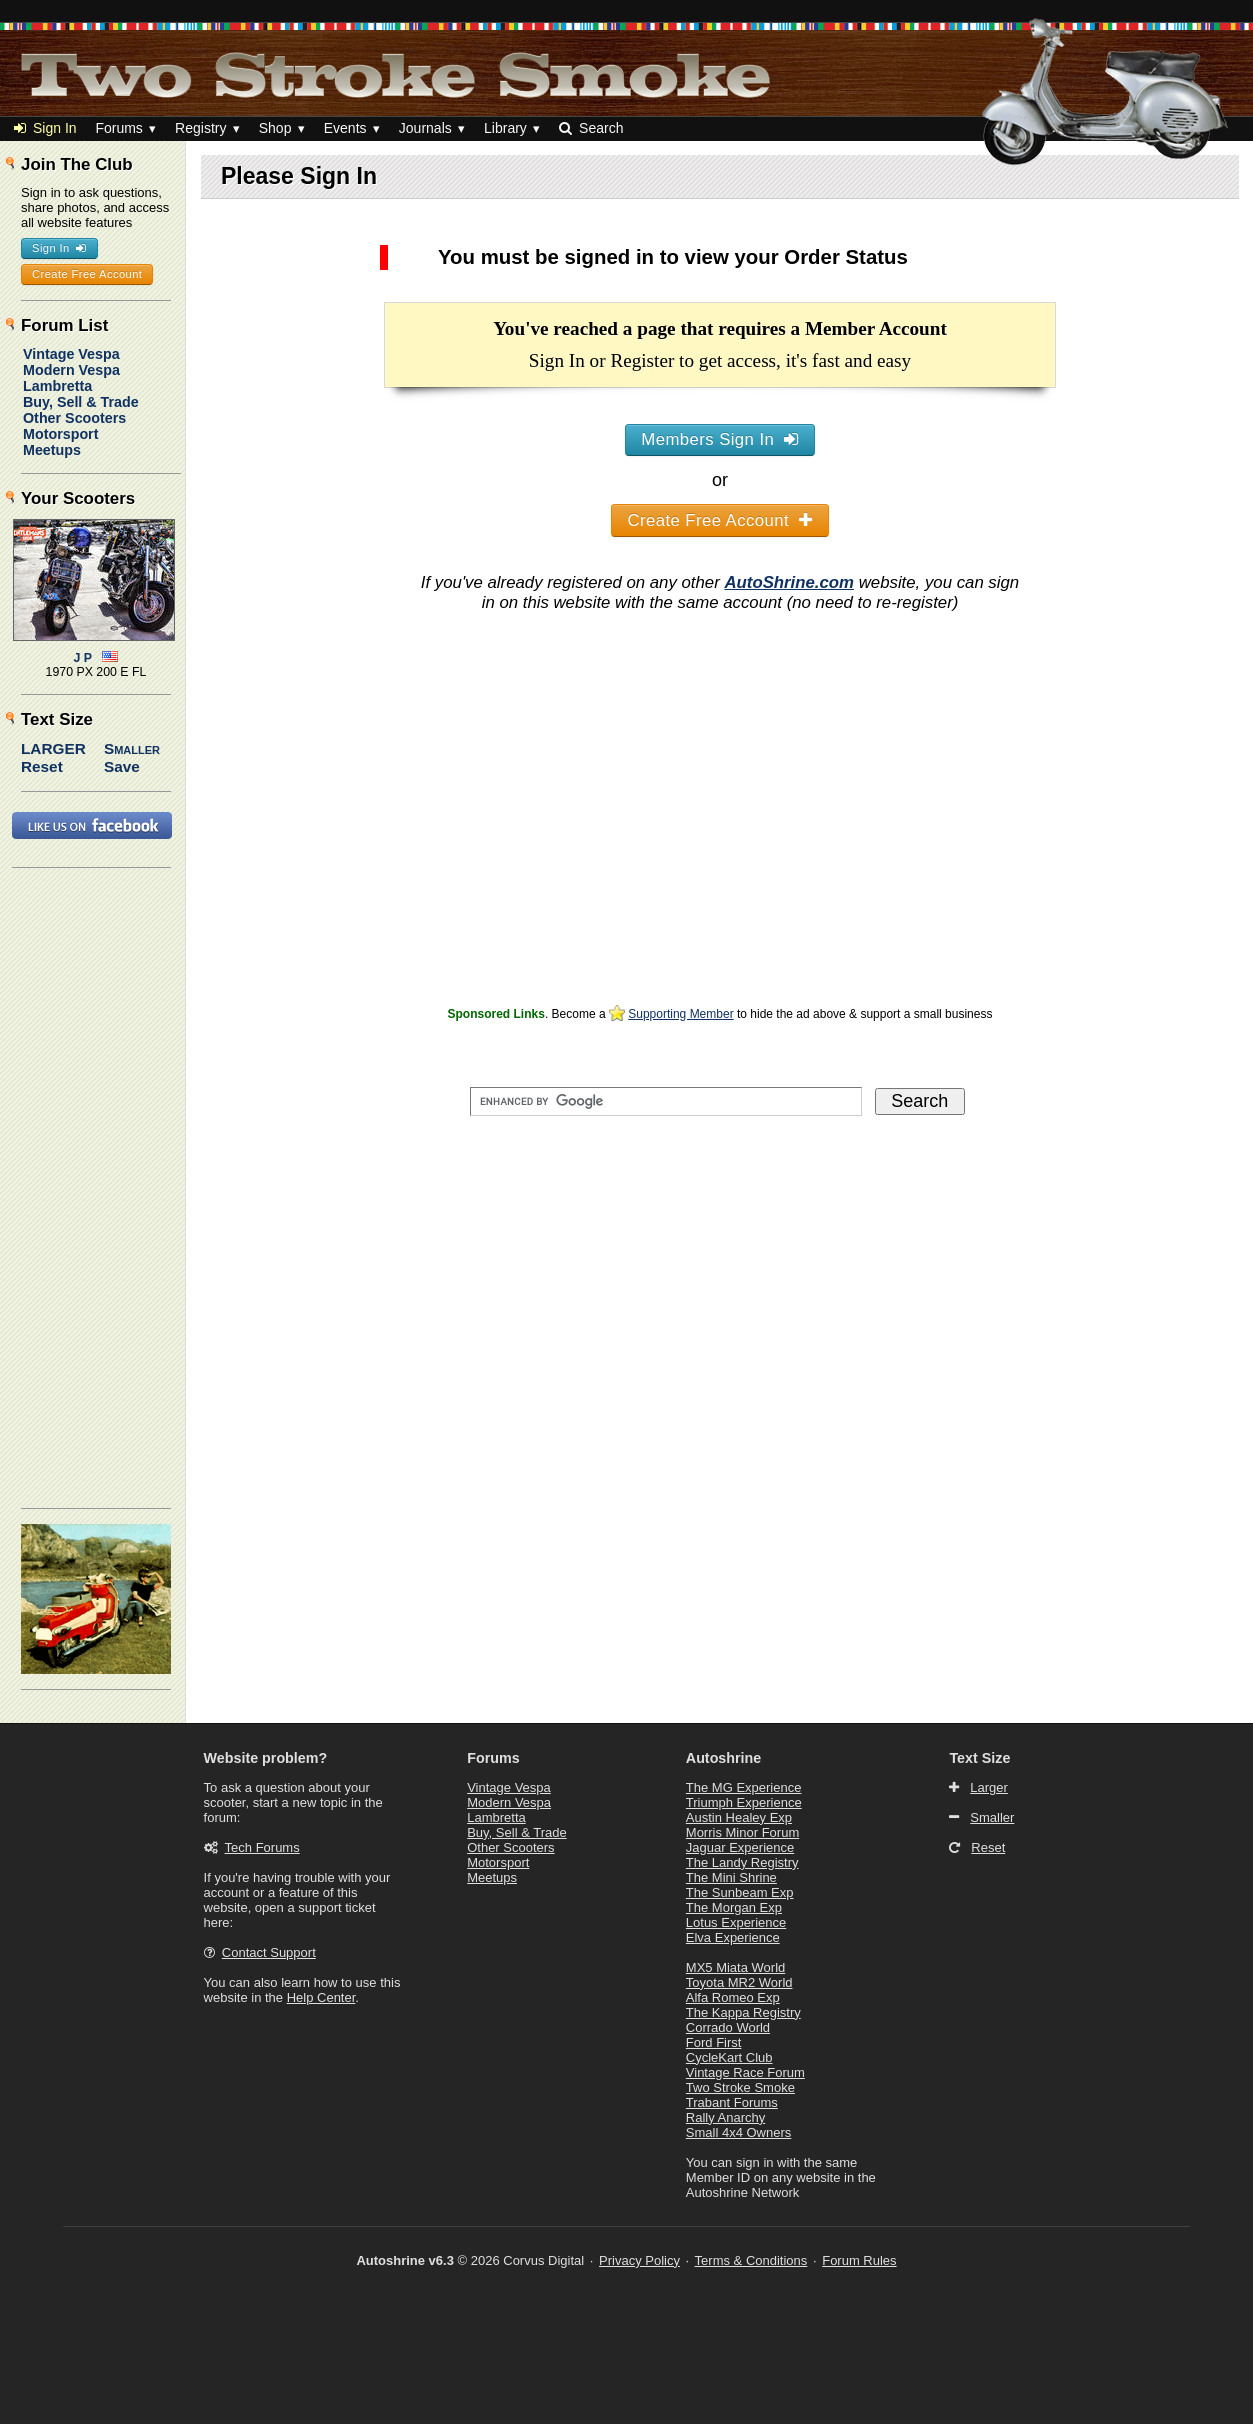 The height and width of the screenshot is (2424, 1253). I want to click on Toyota MR2 World, so click(739, 1982).